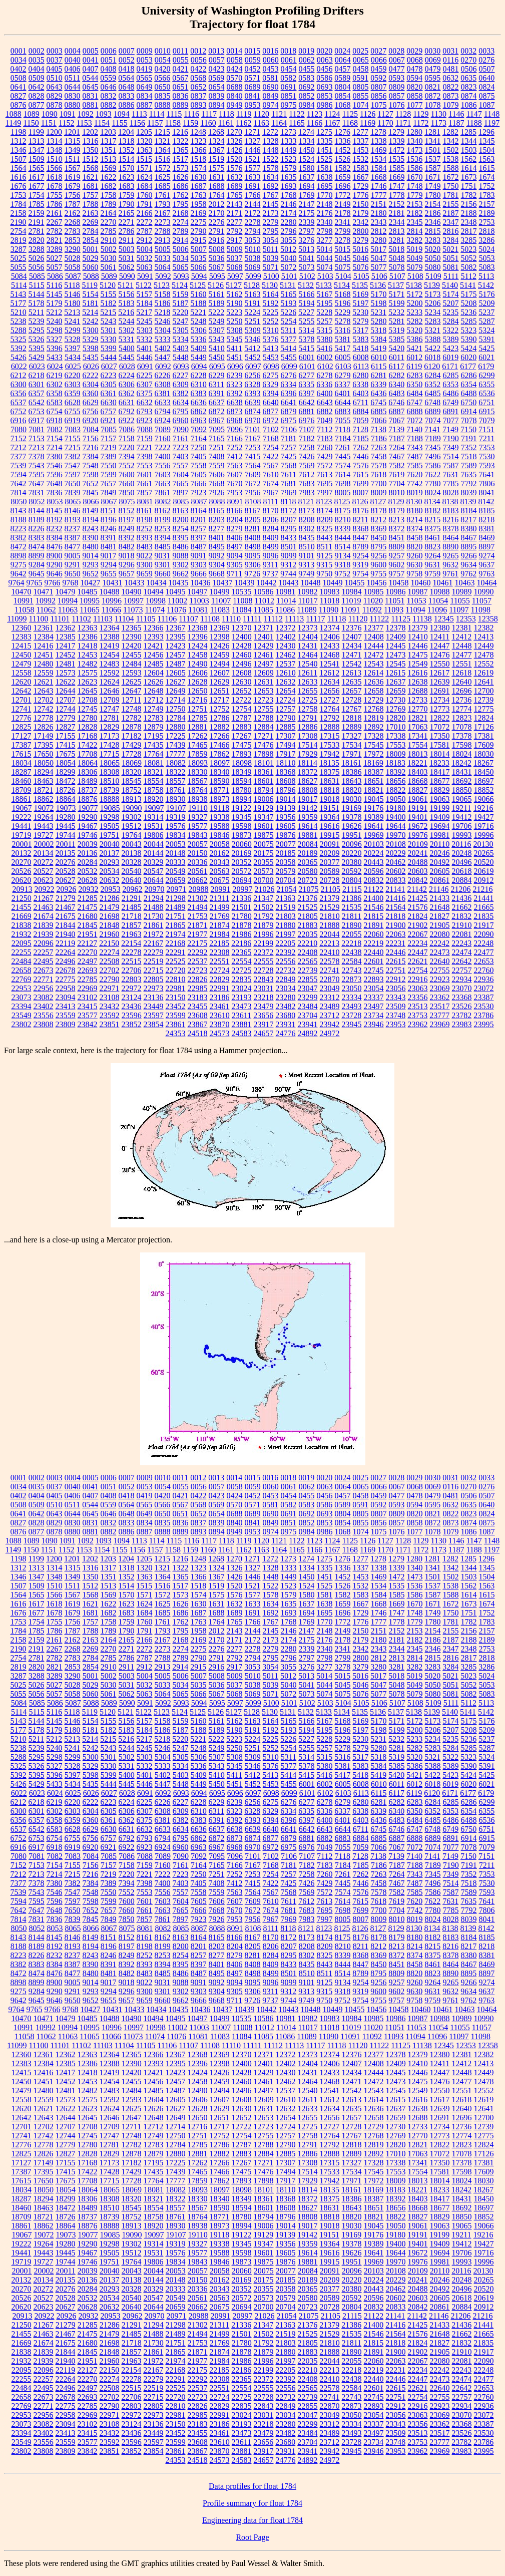  Describe the element at coordinates (220, 853) in the screenshot. I see `20162` at that location.